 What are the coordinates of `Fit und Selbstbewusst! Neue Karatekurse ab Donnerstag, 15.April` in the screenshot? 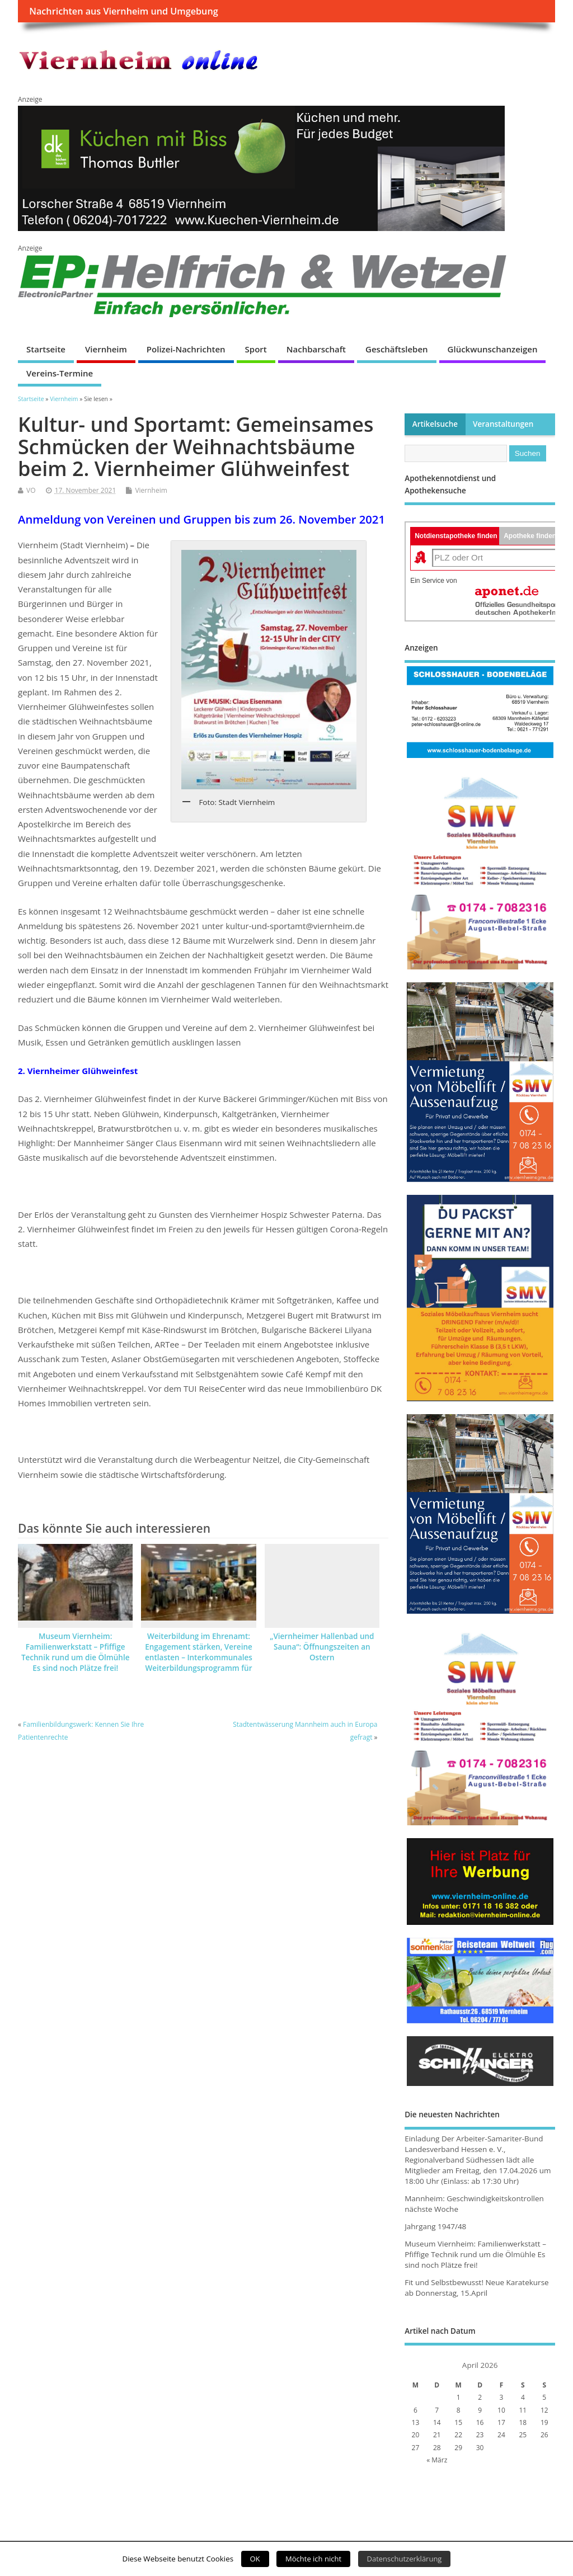 It's located at (476, 2287).